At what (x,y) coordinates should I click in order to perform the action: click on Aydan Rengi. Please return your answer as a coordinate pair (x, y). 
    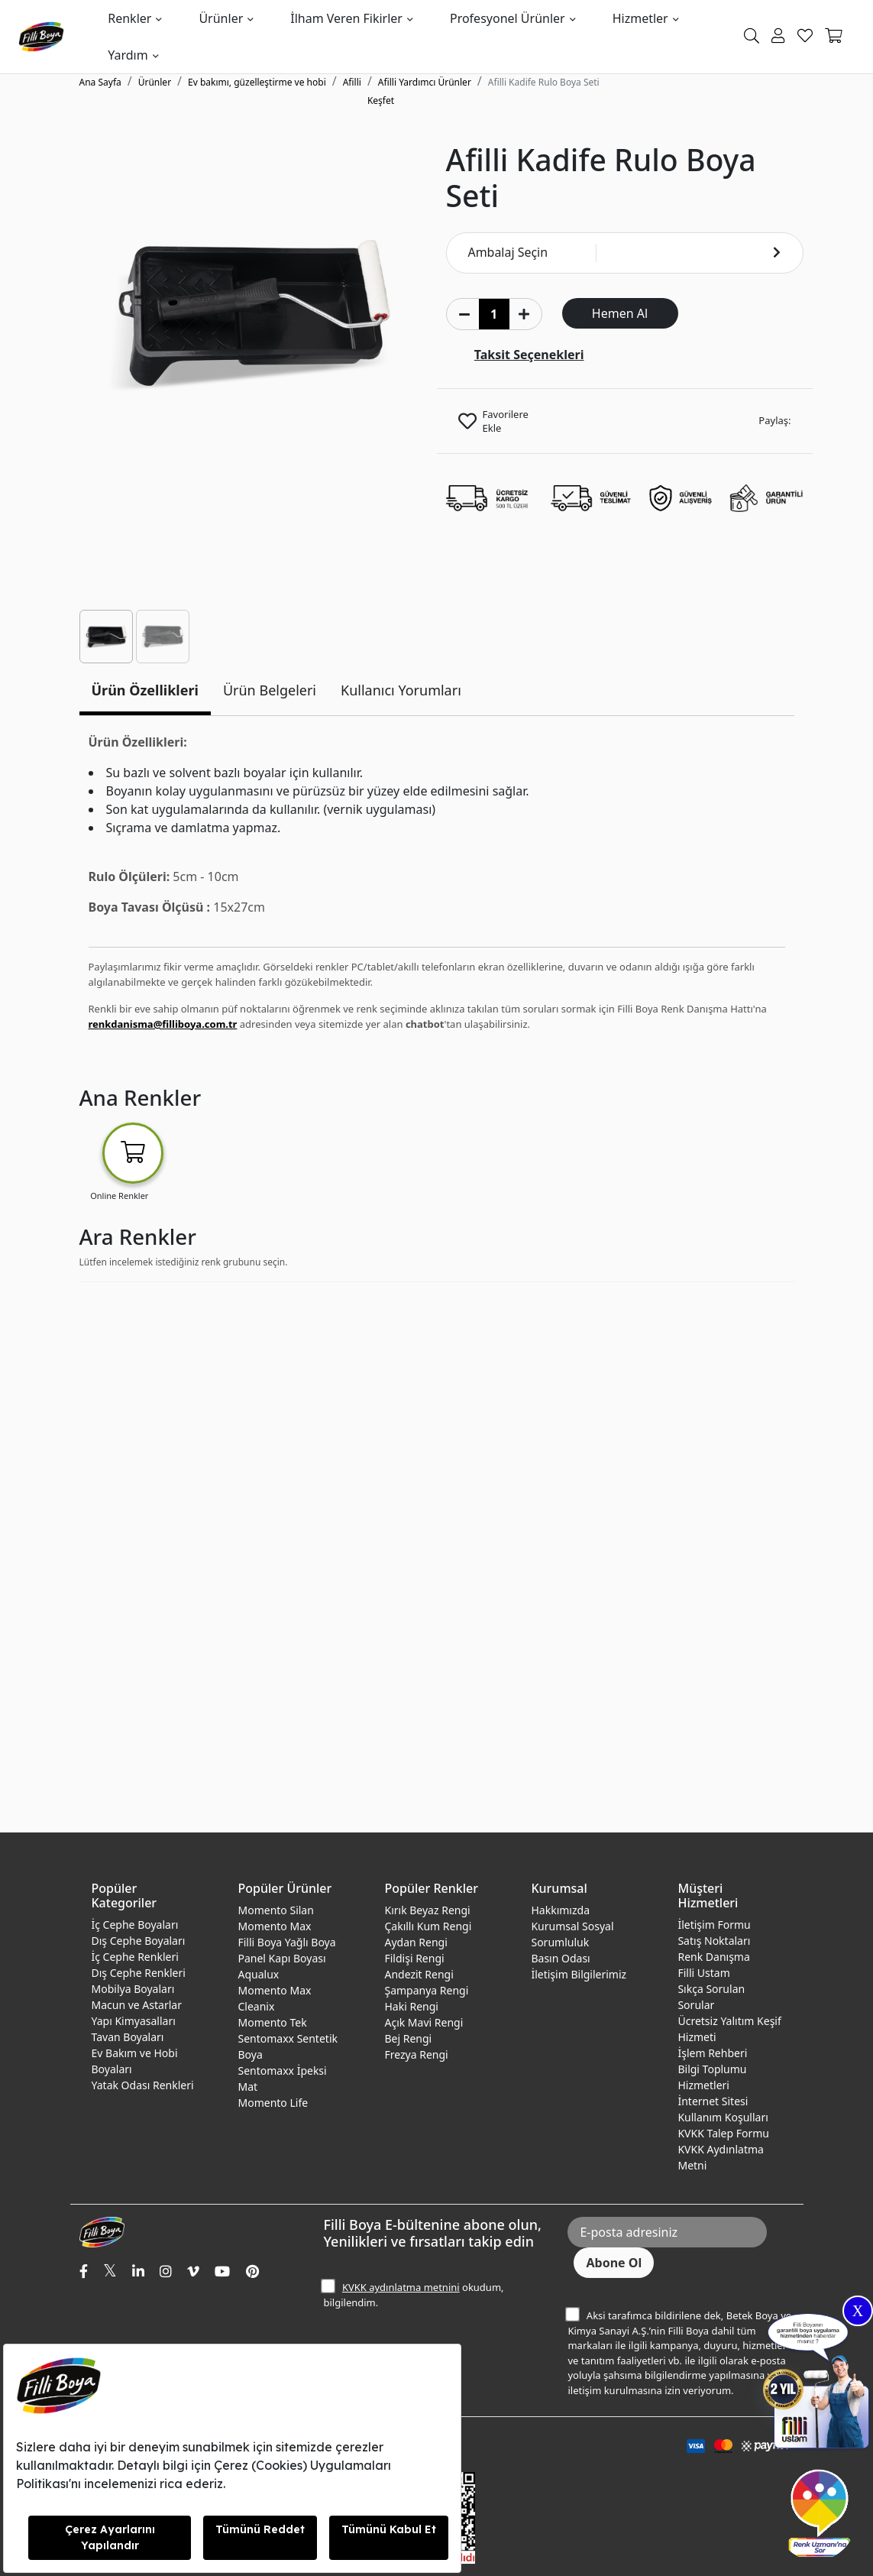
    Looking at the image, I should click on (415, 1942).